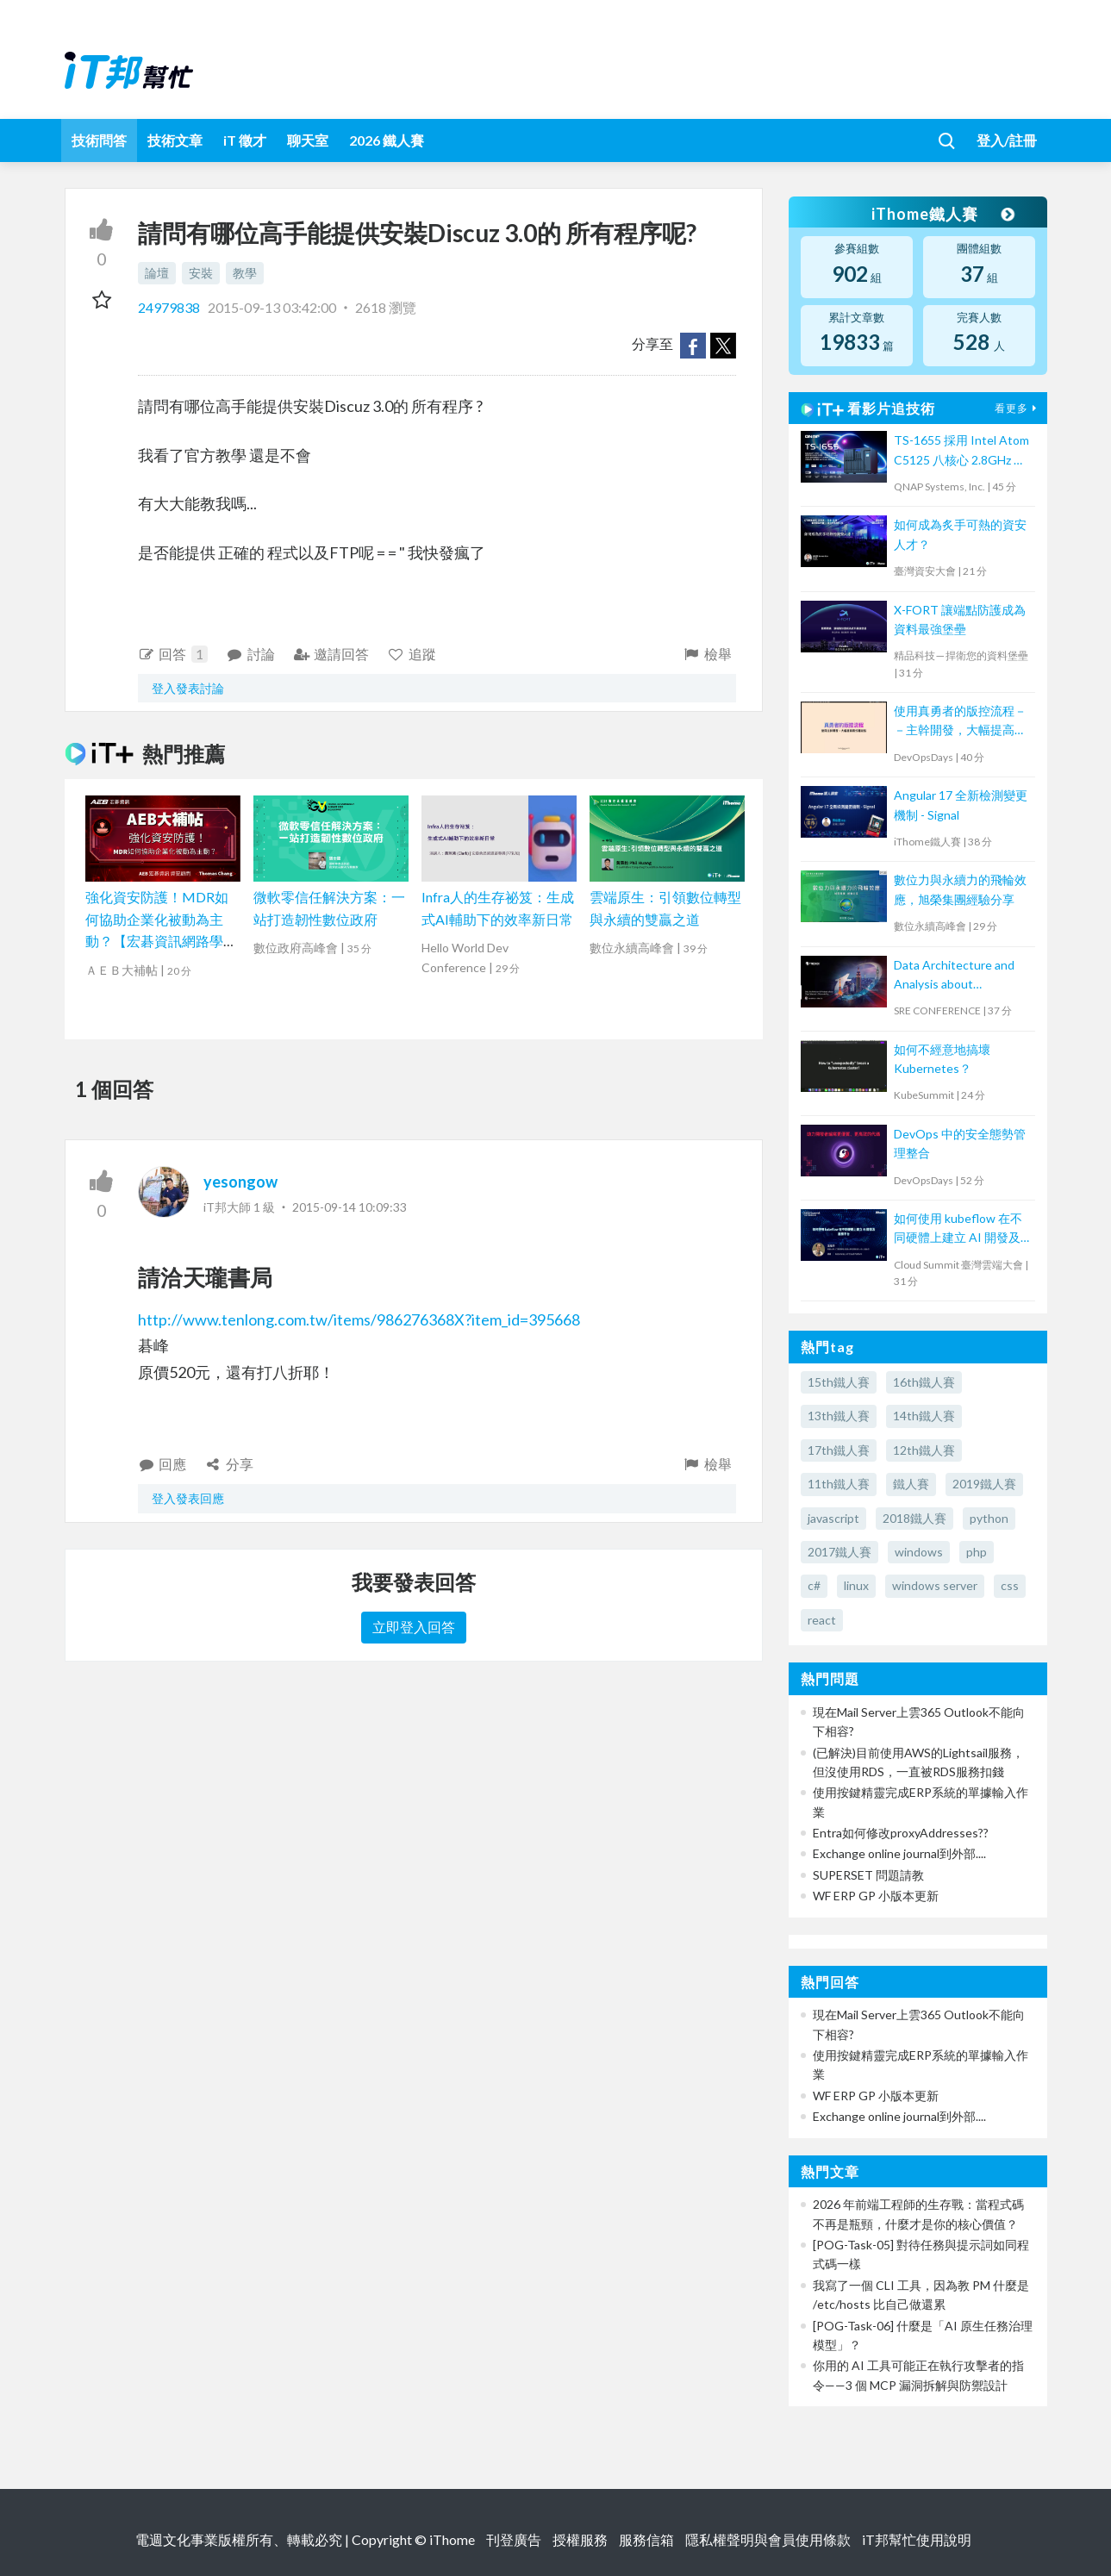  I want to click on 登入發表討論, so click(188, 688).